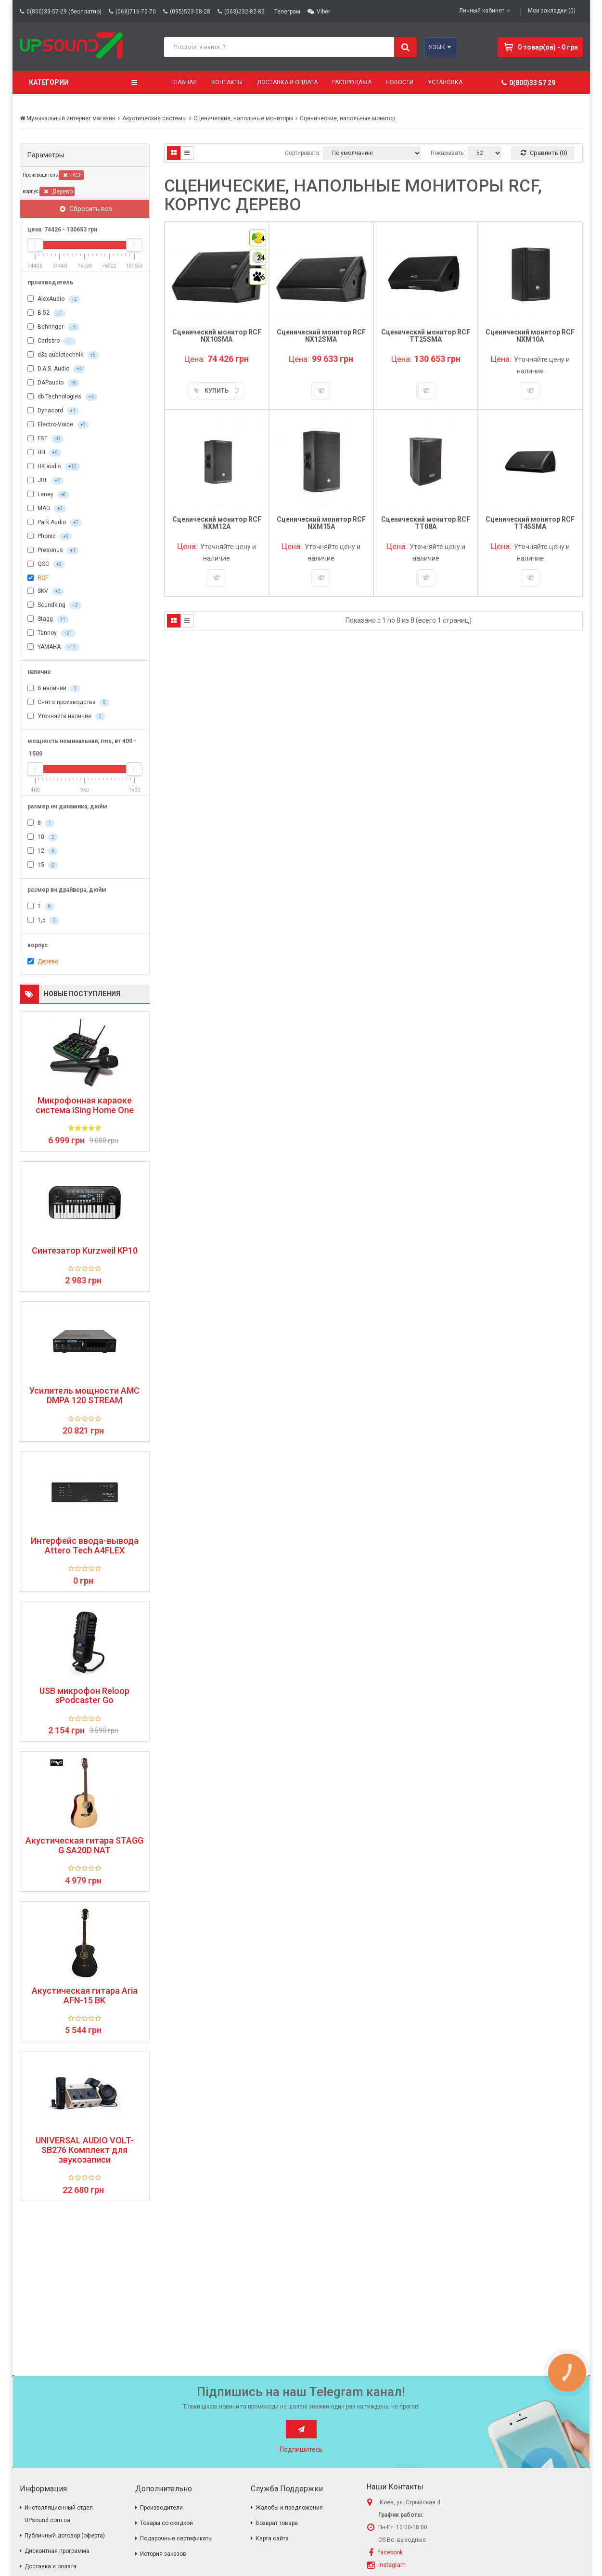  Describe the element at coordinates (289, 2507) in the screenshot. I see `Жалобы и предложения` at that location.